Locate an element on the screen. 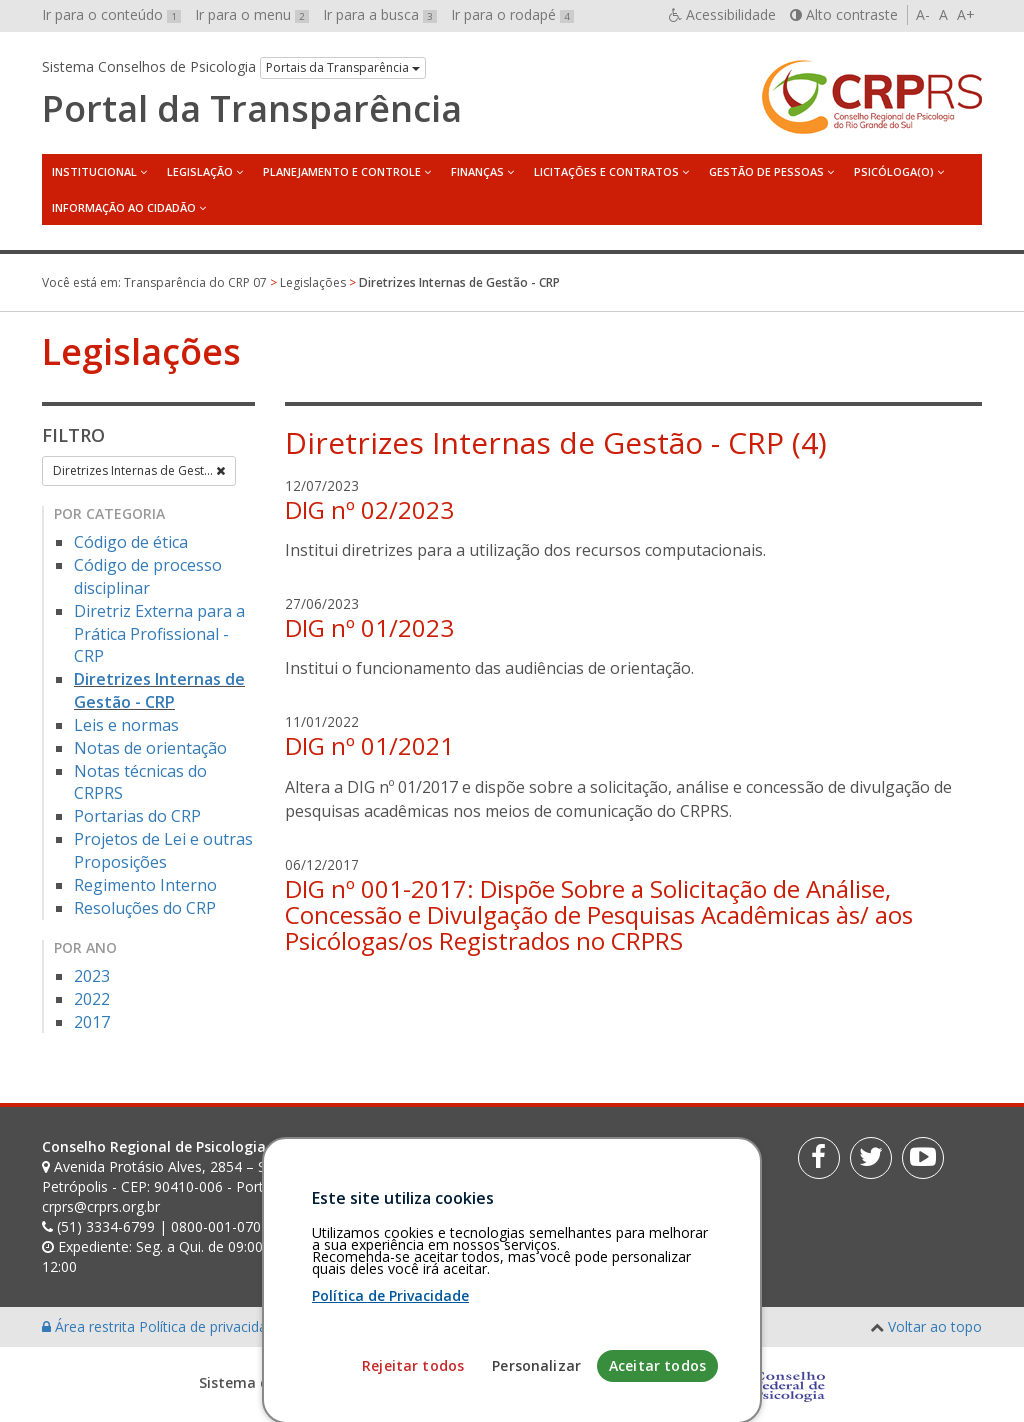 The image size is (1024, 1422). Área restrita is located at coordinates (90, 1326).